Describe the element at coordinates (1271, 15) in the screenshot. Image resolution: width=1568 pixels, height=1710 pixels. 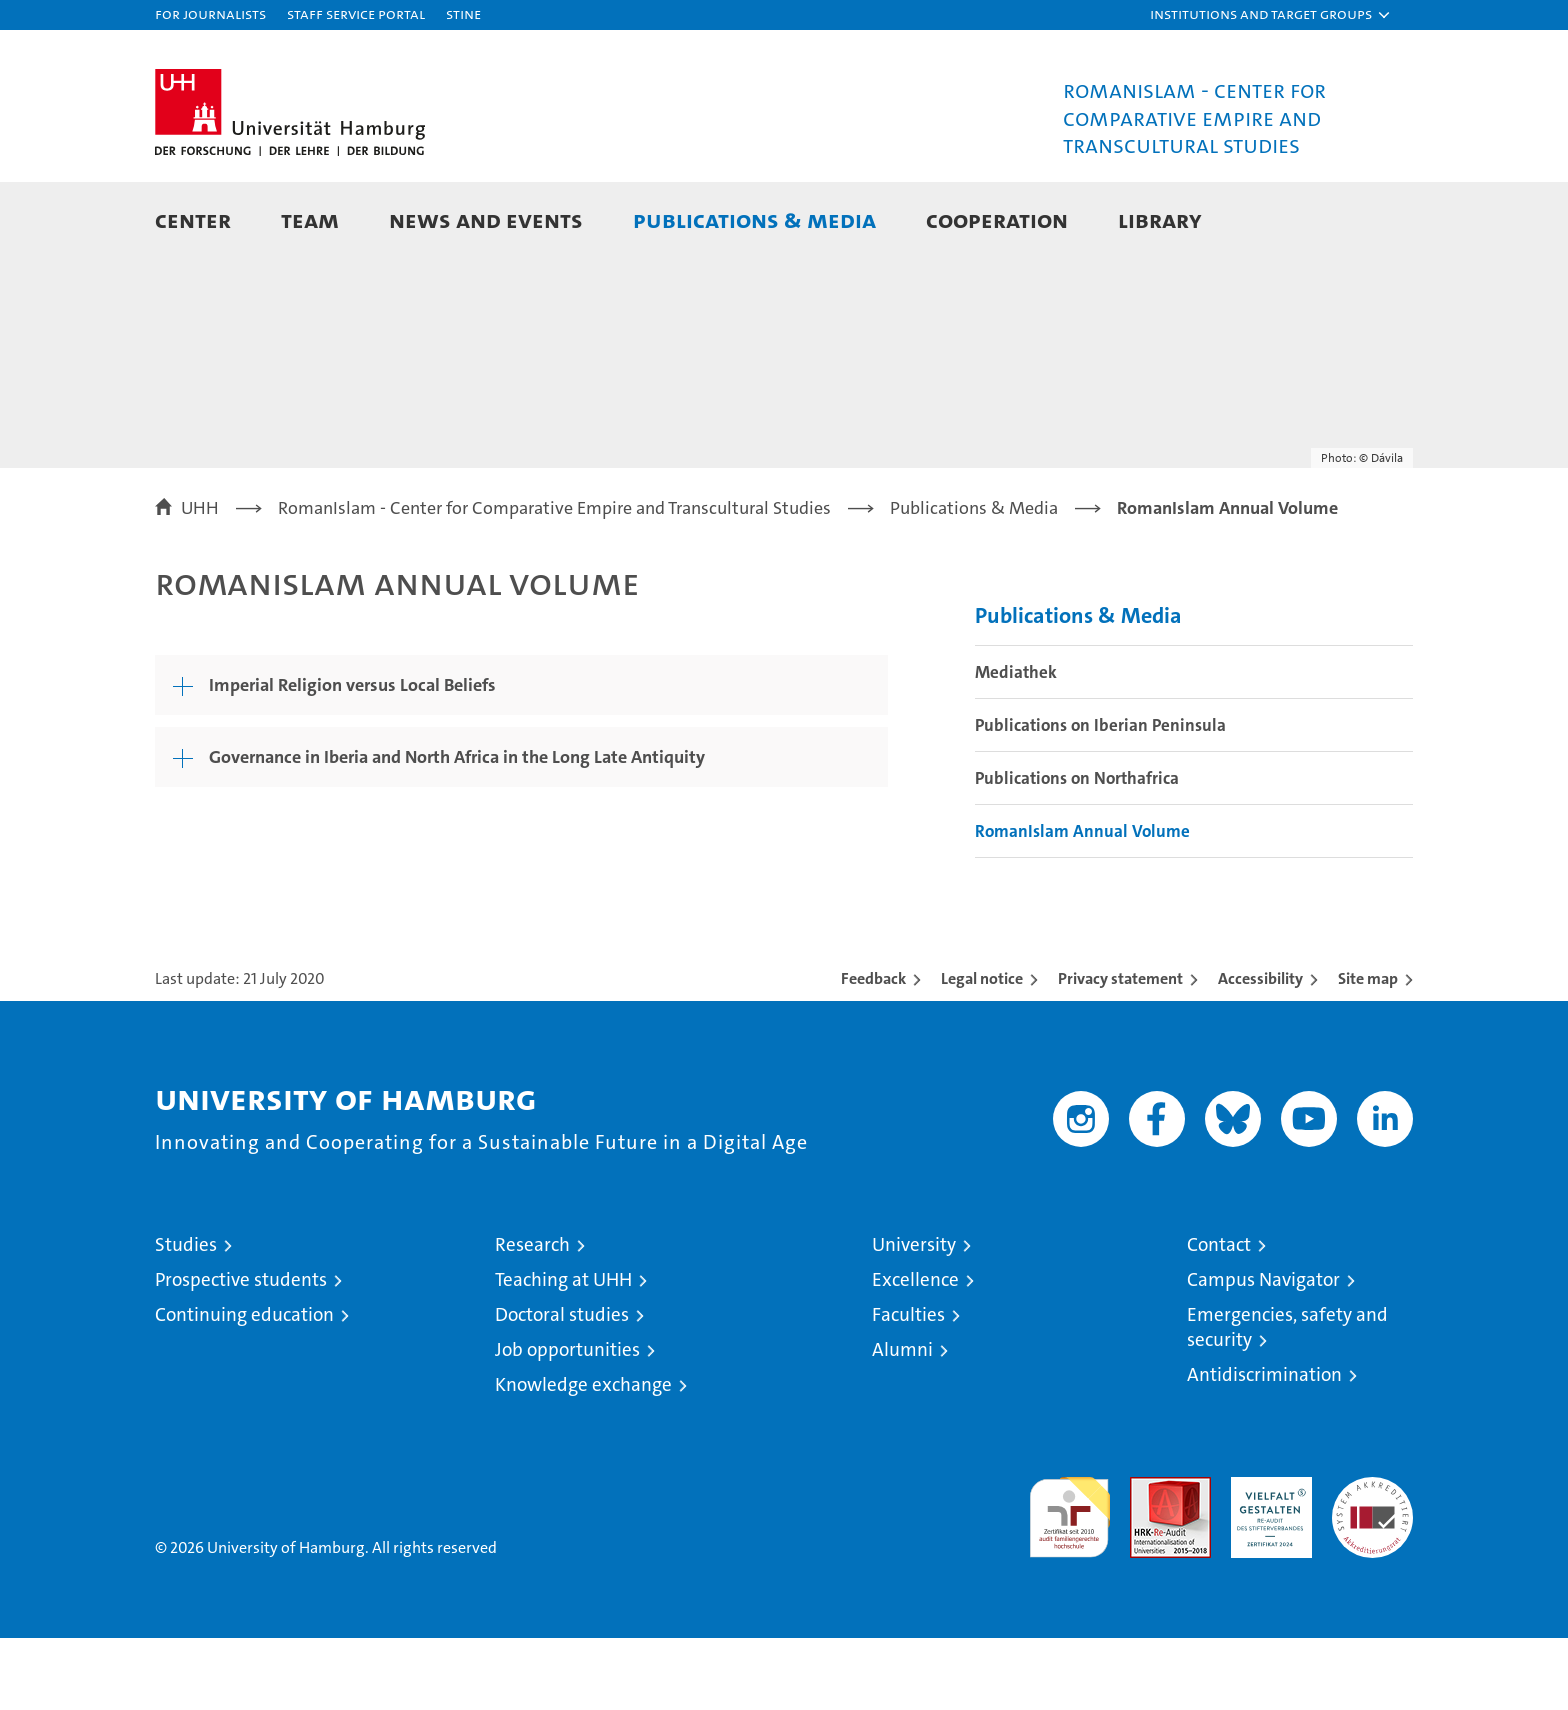
I see `[button]` at that location.